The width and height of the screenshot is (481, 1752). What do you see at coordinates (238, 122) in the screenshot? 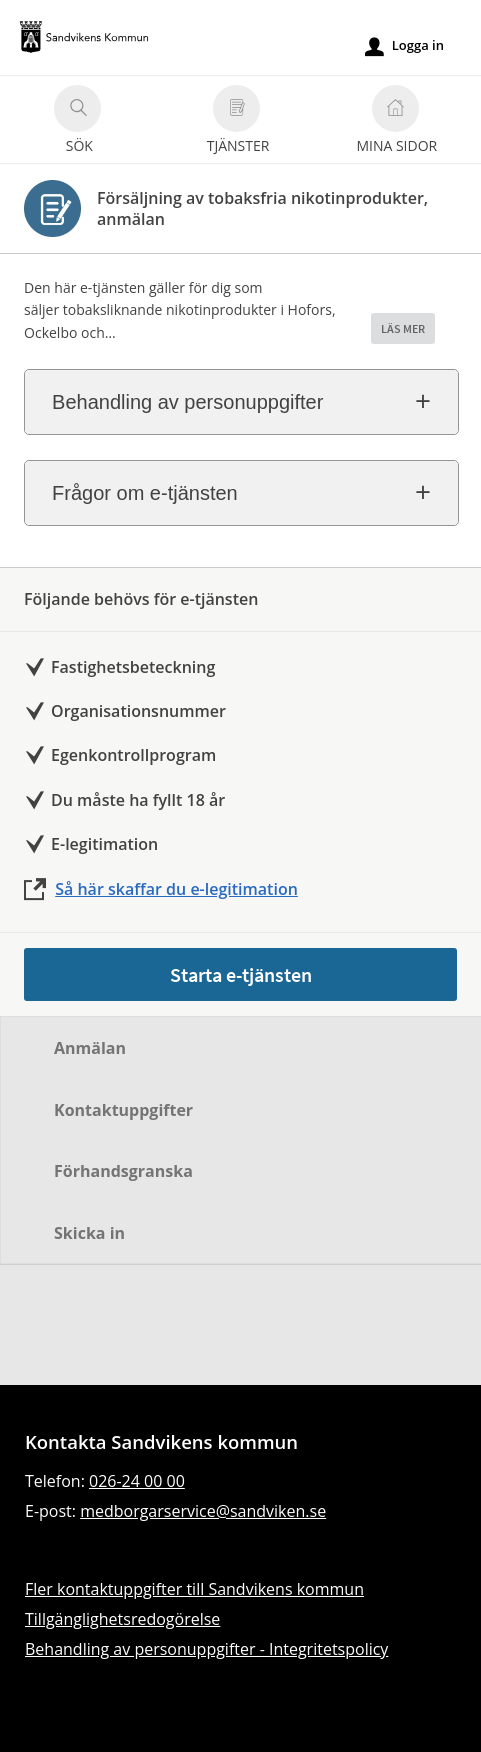
I see `Tjänster` at bounding box center [238, 122].